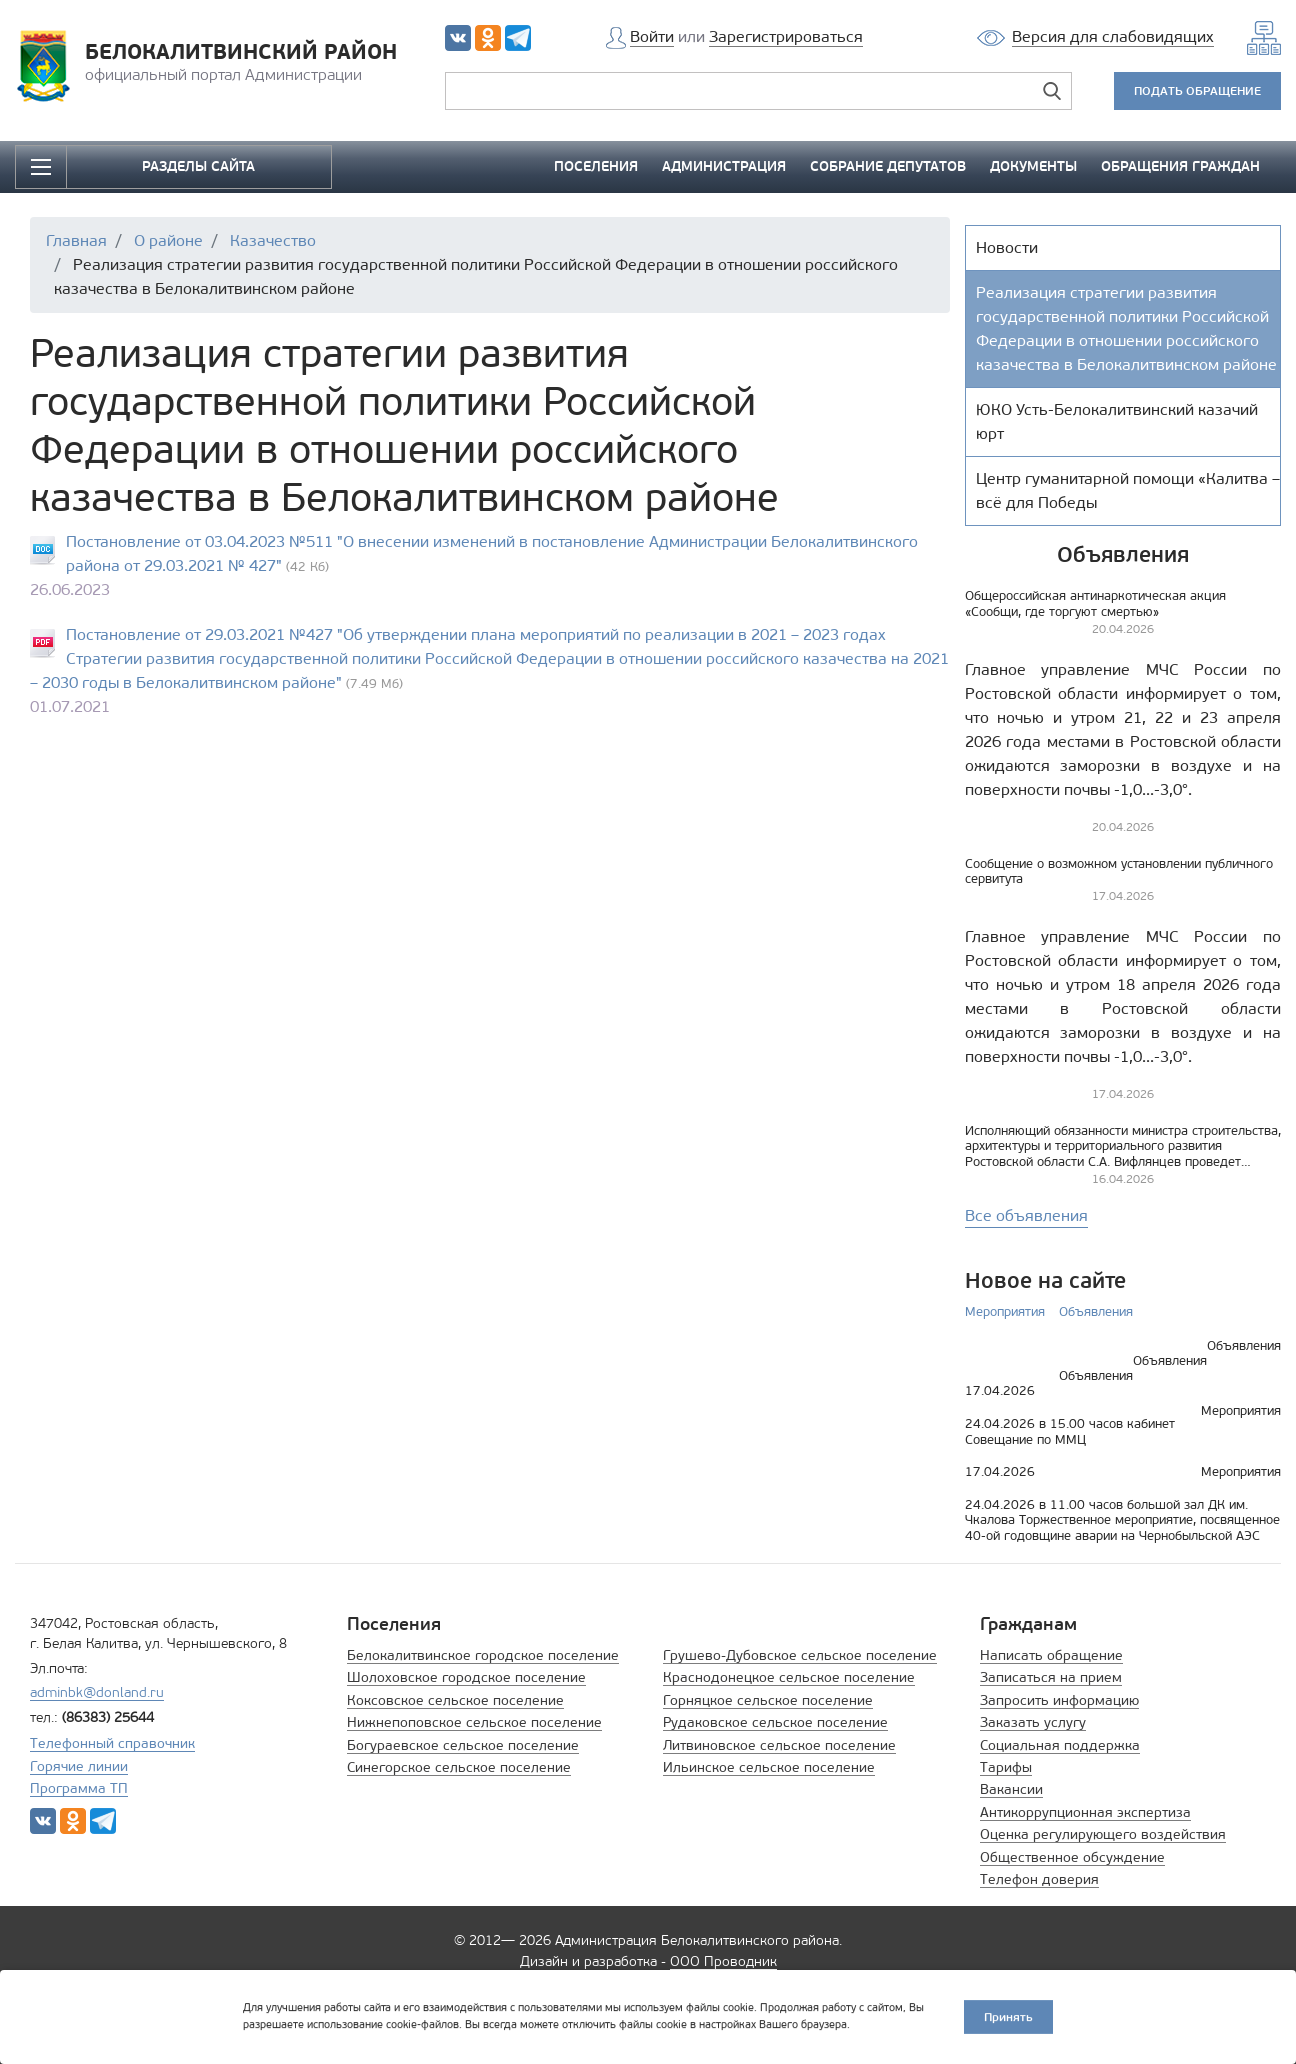 The width and height of the screenshot is (1296, 2064). I want to click on Телефонный справочник, so click(112, 1743).